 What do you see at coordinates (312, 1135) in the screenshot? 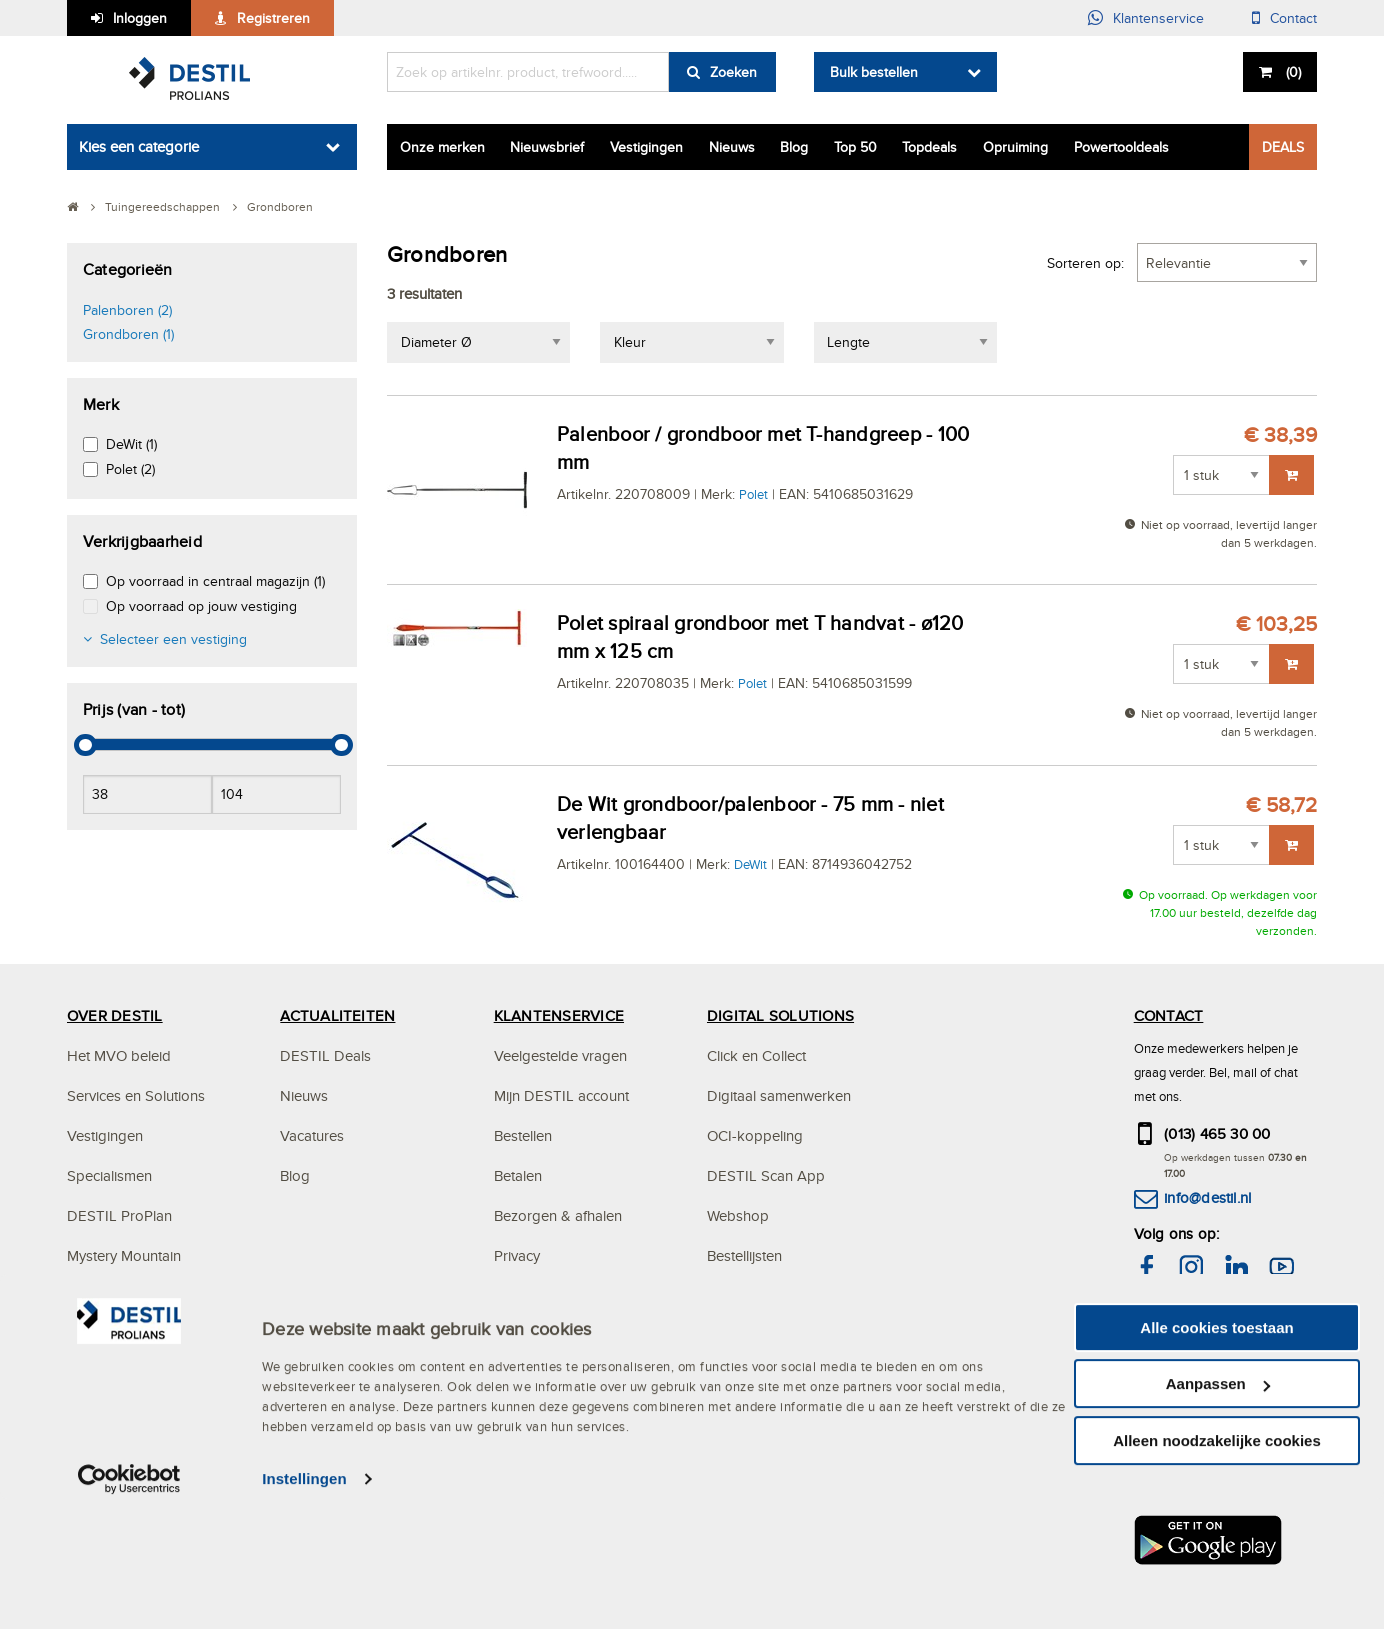
I see `Vacatures` at bounding box center [312, 1135].